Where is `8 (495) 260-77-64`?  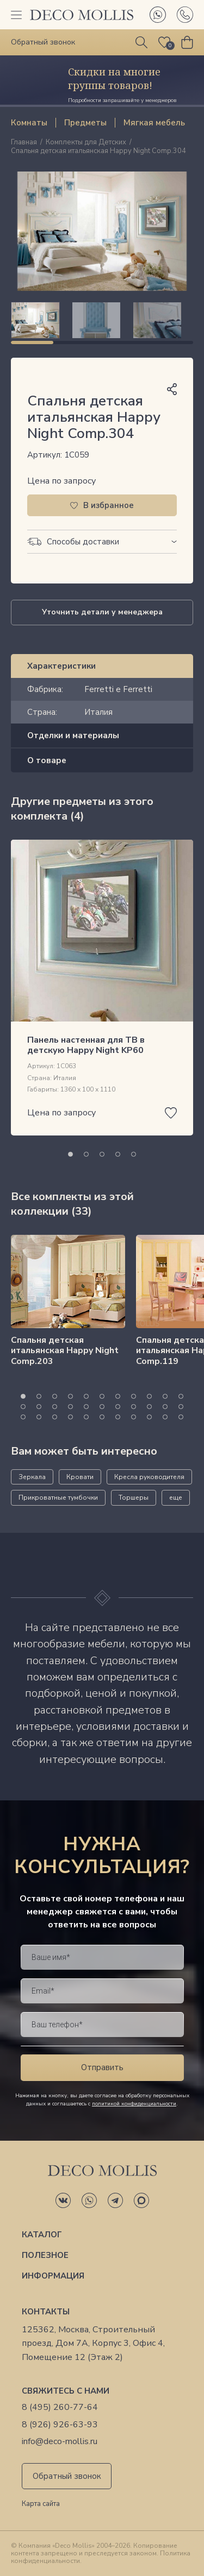 8 (495) 260-77-64 is located at coordinates (60, 2407).